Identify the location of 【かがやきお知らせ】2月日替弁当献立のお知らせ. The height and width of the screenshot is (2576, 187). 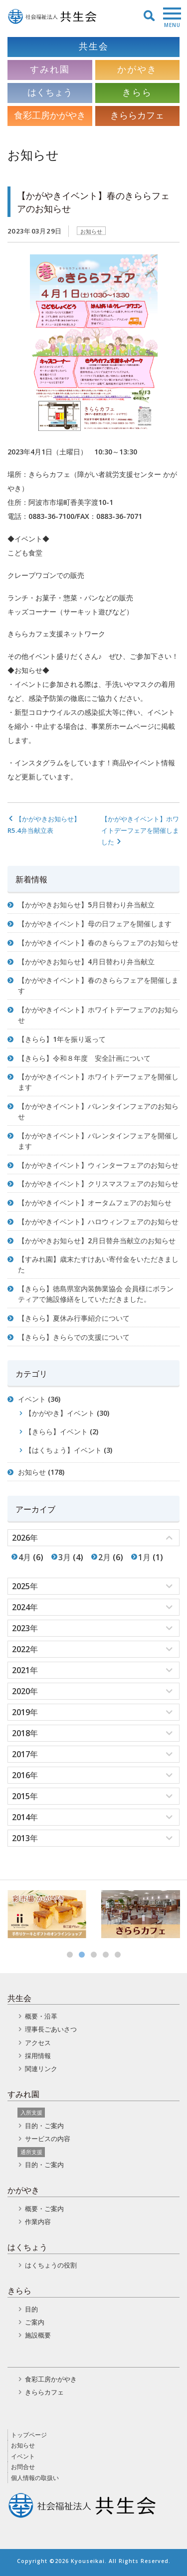
(97, 1240).